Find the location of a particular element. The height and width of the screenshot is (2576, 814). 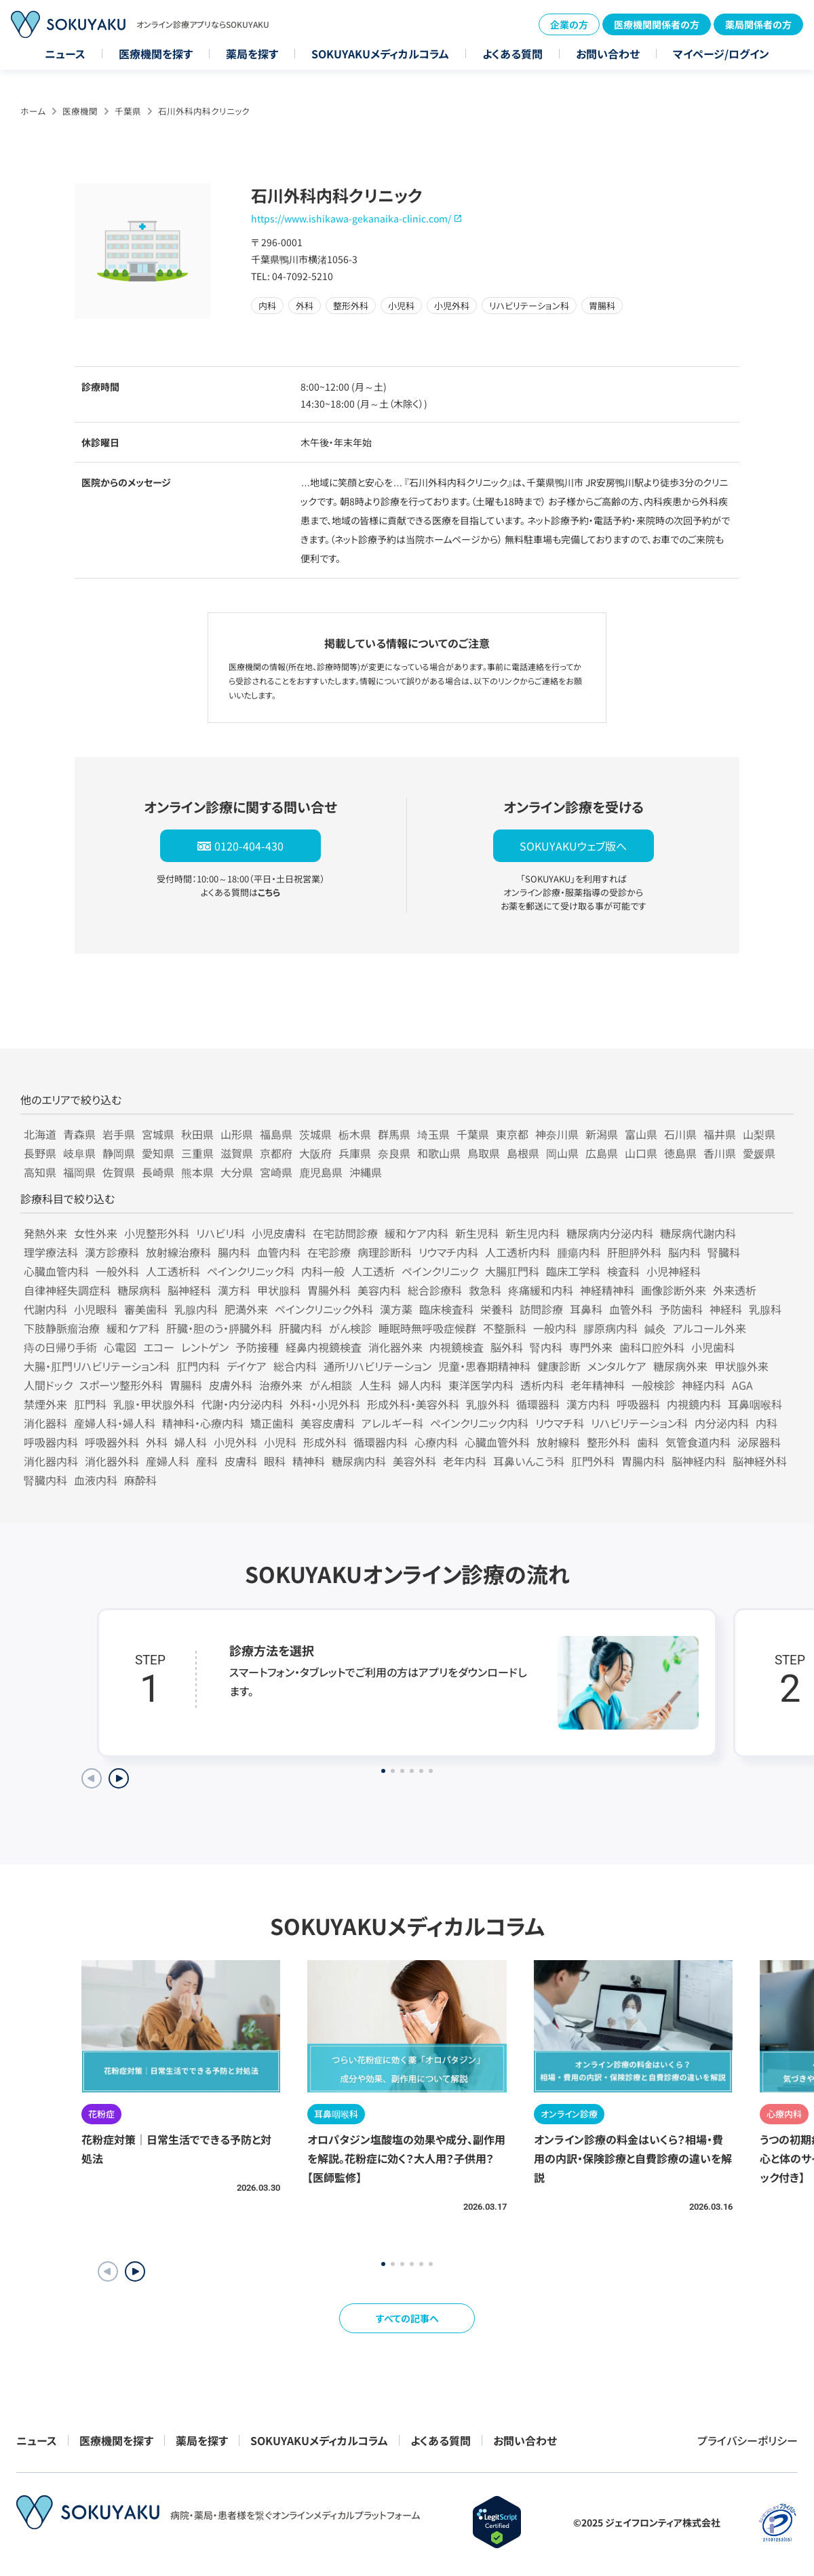

栄養科 is located at coordinates (496, 1309).